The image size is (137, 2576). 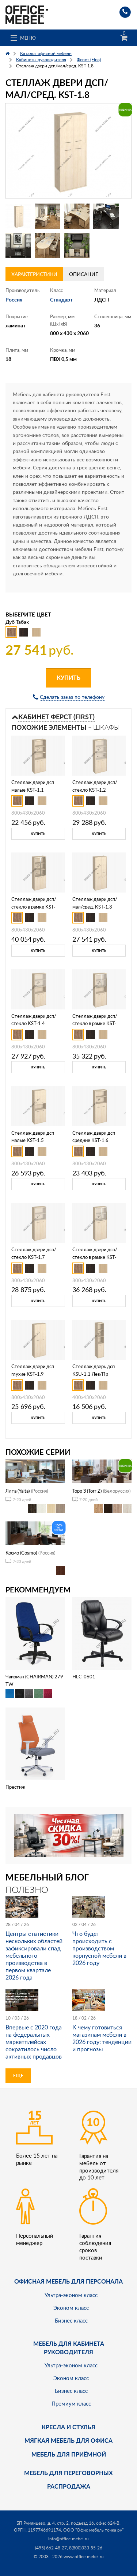 I want to click on Стандарт, so click(x=61, y=299).